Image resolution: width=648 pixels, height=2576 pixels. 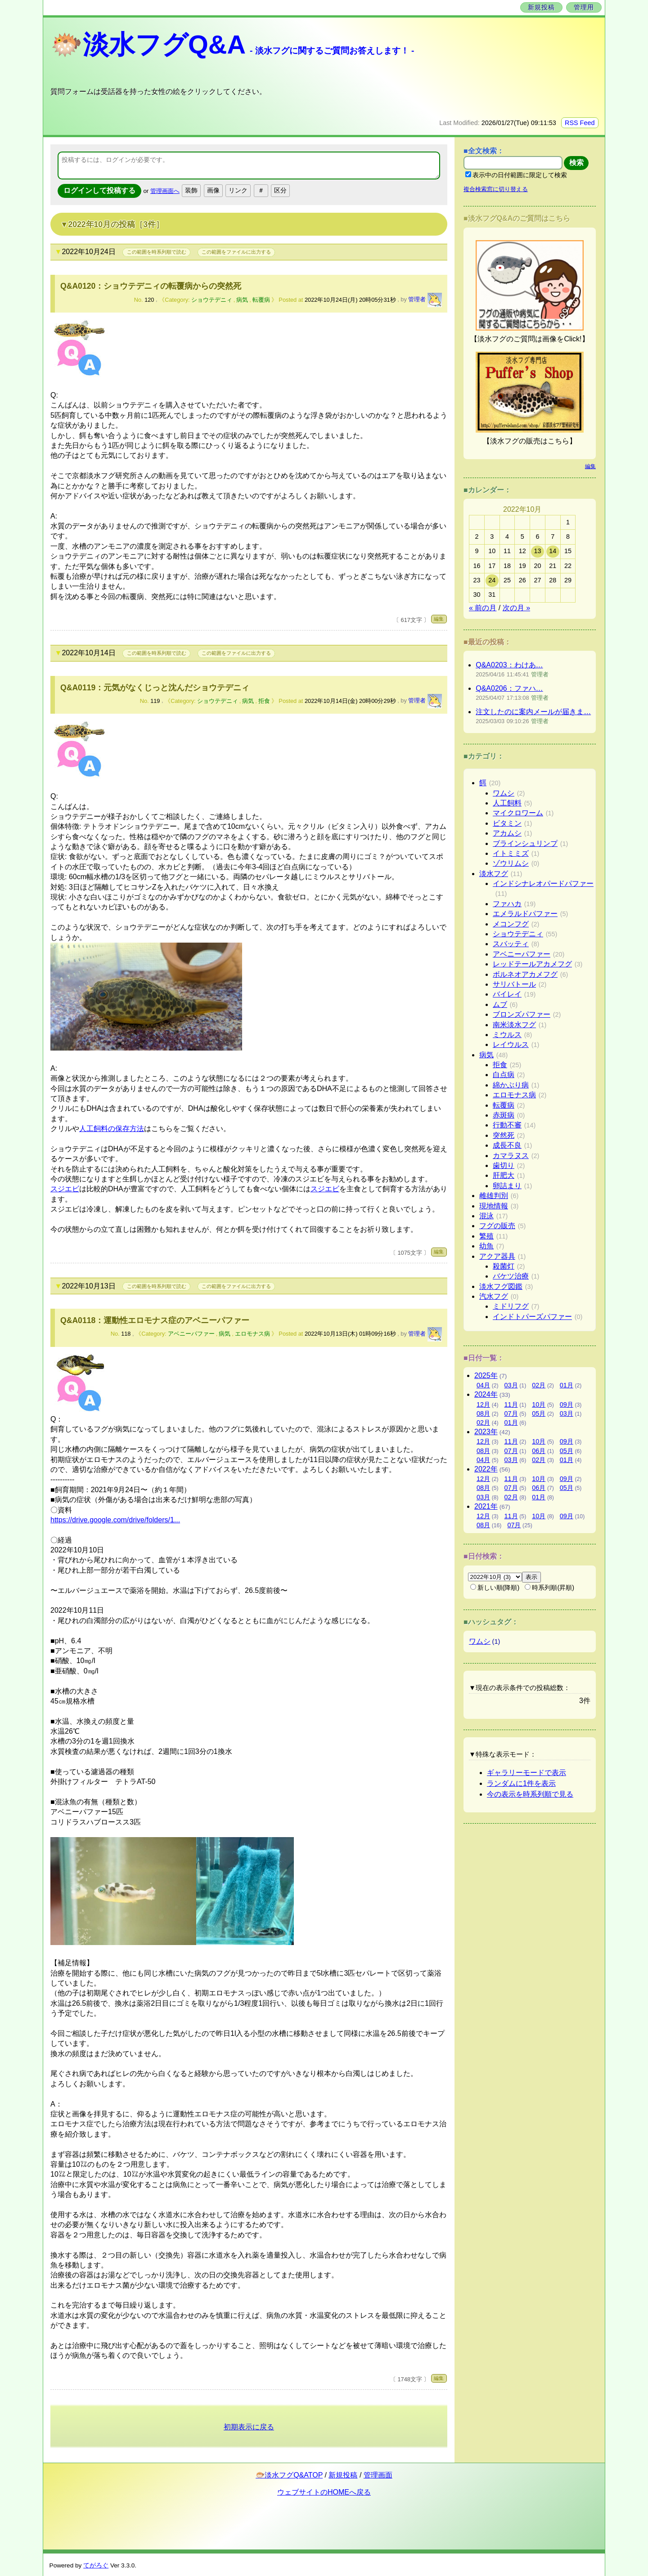 I want to click on 編集, so click(x=439, y=619).